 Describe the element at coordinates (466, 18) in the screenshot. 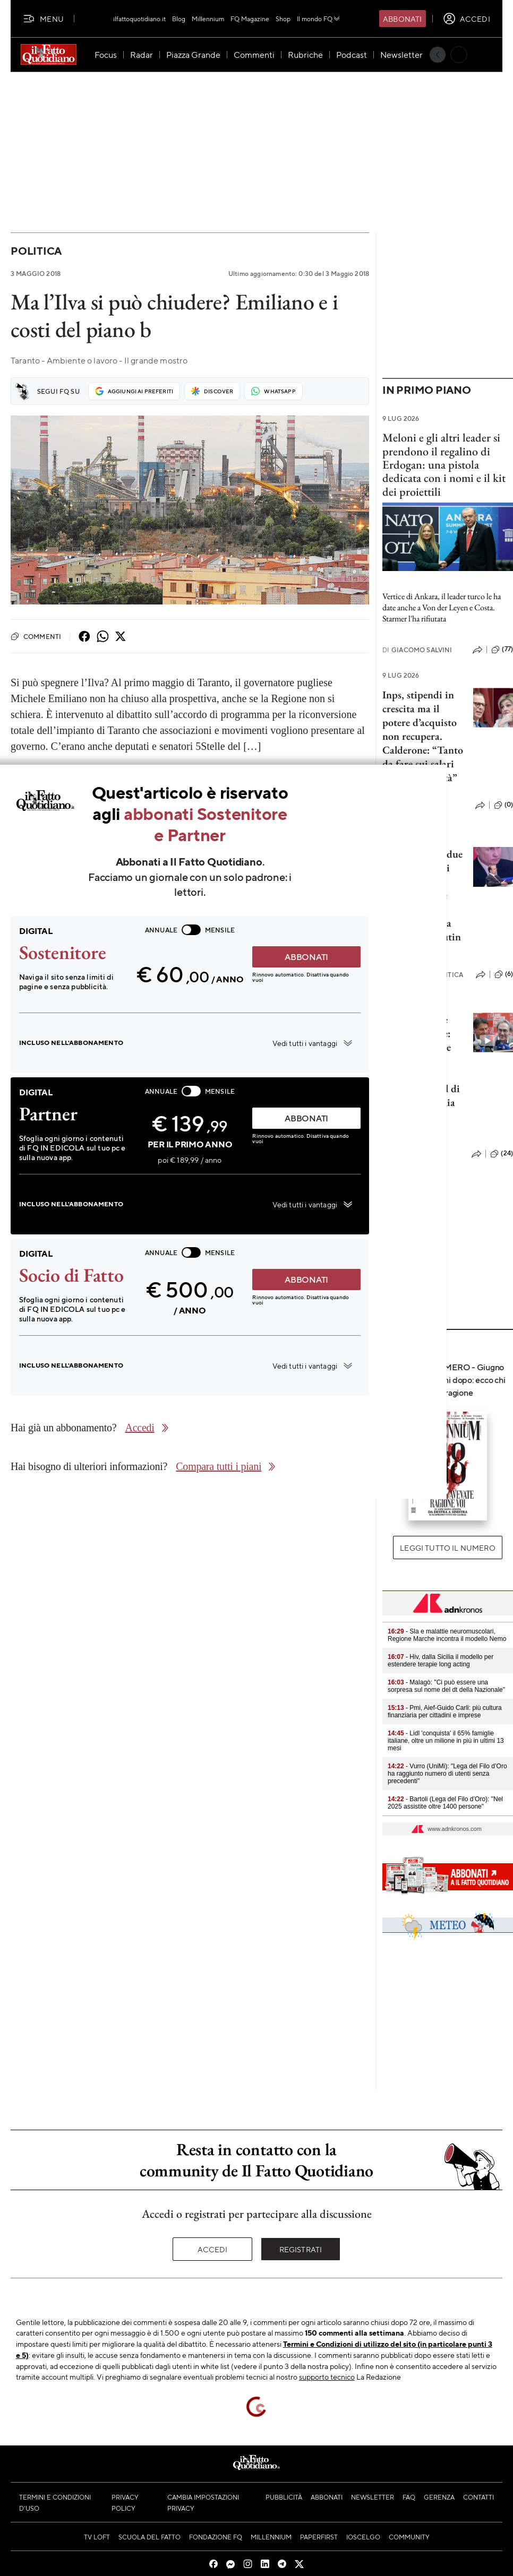

I see `[accedi]` at that location.